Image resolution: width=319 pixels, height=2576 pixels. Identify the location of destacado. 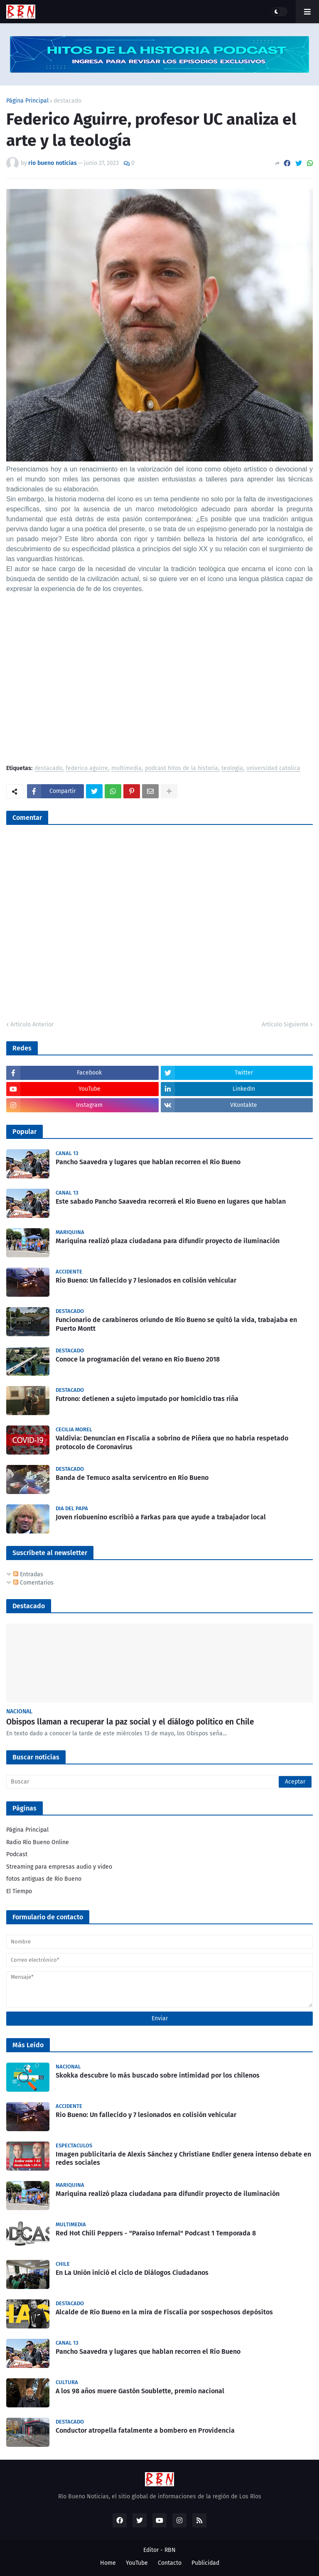
(67, 101).